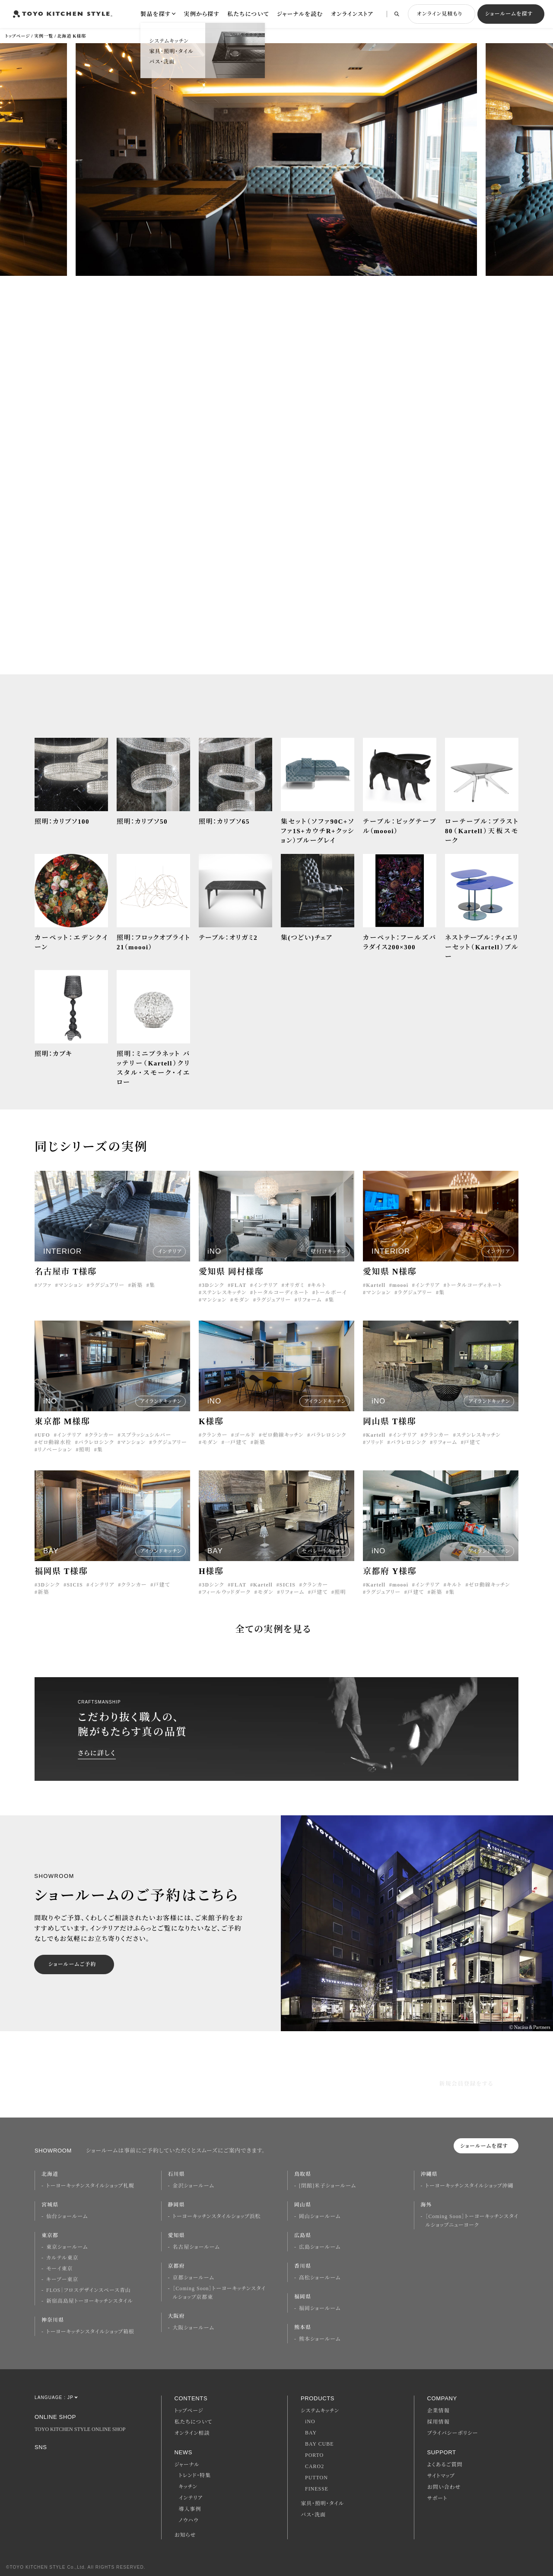  What do you see at coordinates (302, 2266) in the screenshot?
I see `香川県` at bounding box center [302, 2266].